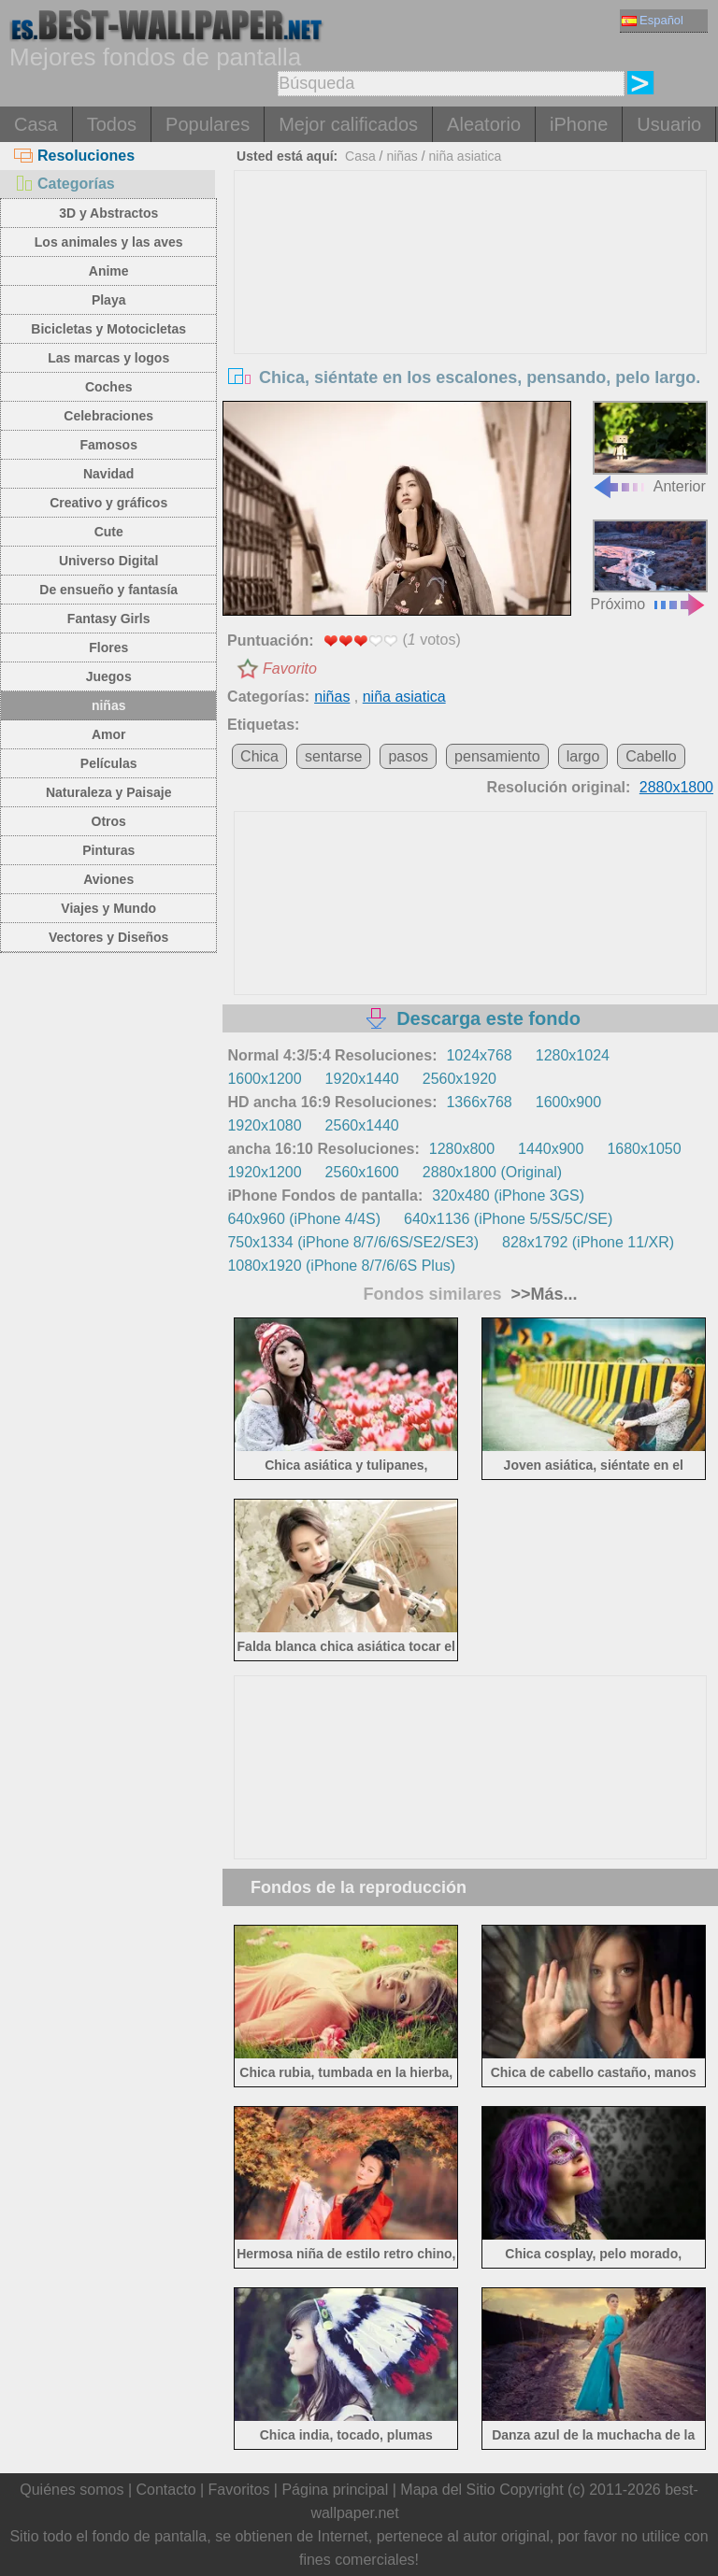 This screenshot has width=718, height=2576. Describe the element at coordinates (108, 879) in the screenshot. I see `Aviones` at that location.